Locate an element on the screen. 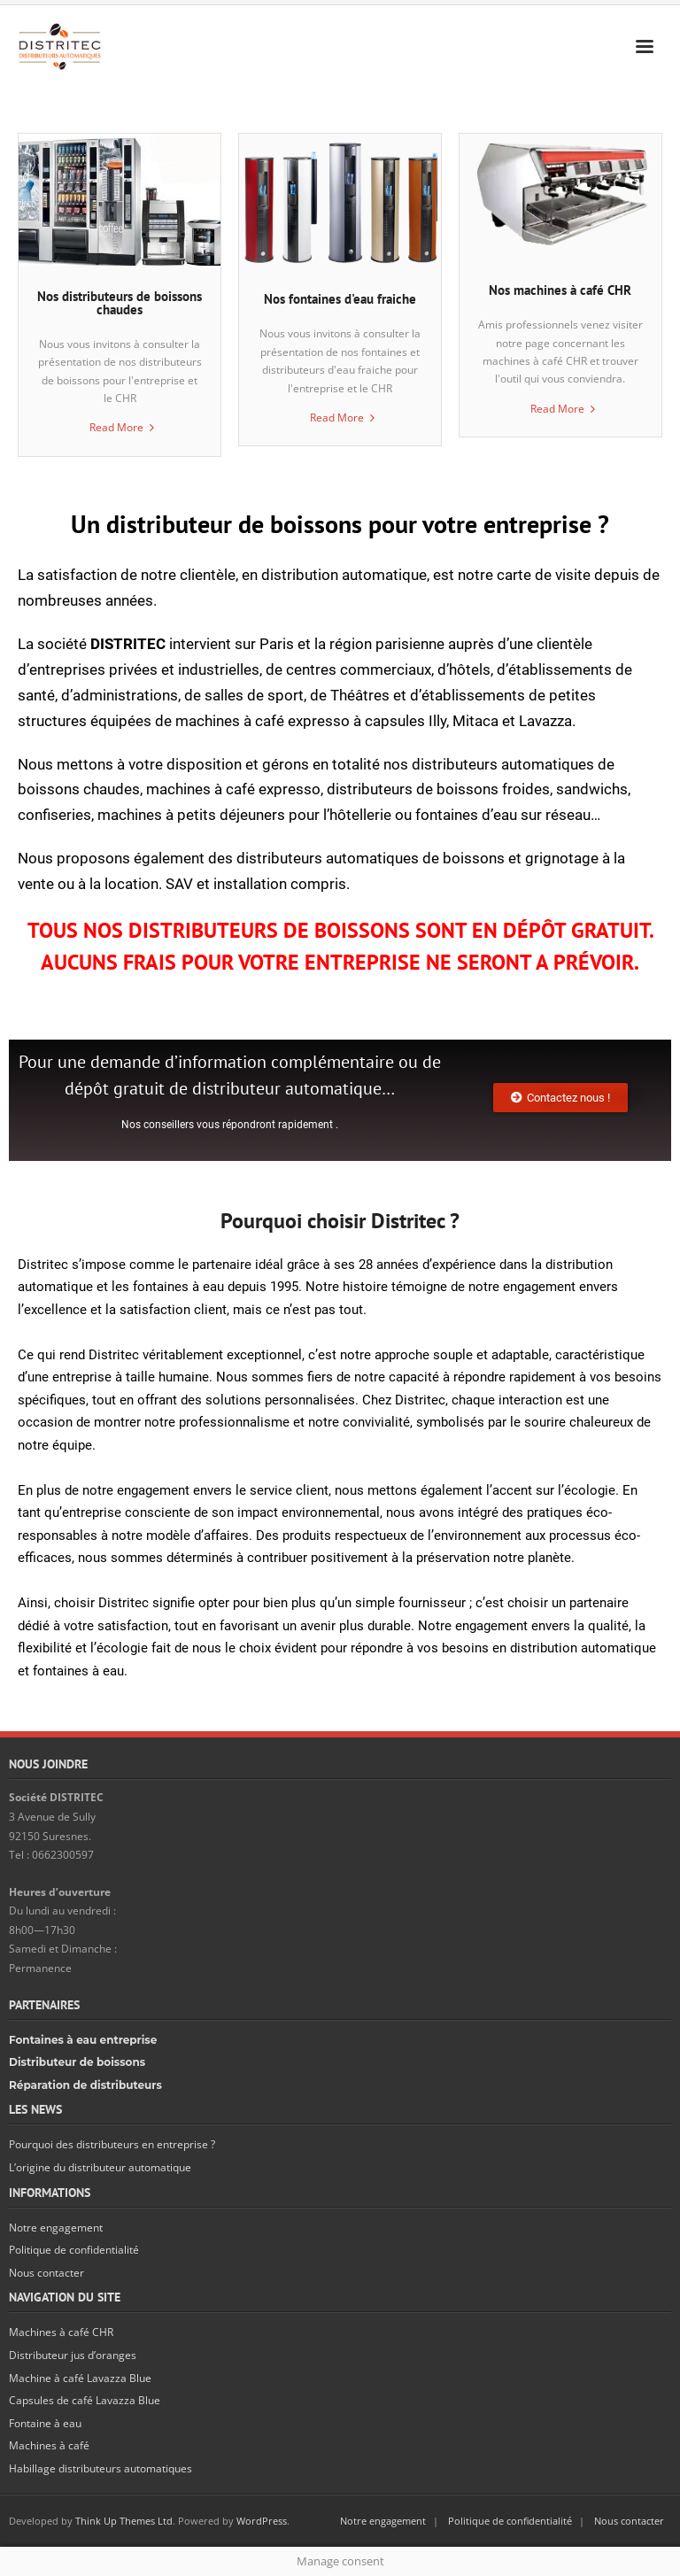 This screenshot has height=2576, width=680. Politique de confidentialité is located at coordinates (74, 2249).